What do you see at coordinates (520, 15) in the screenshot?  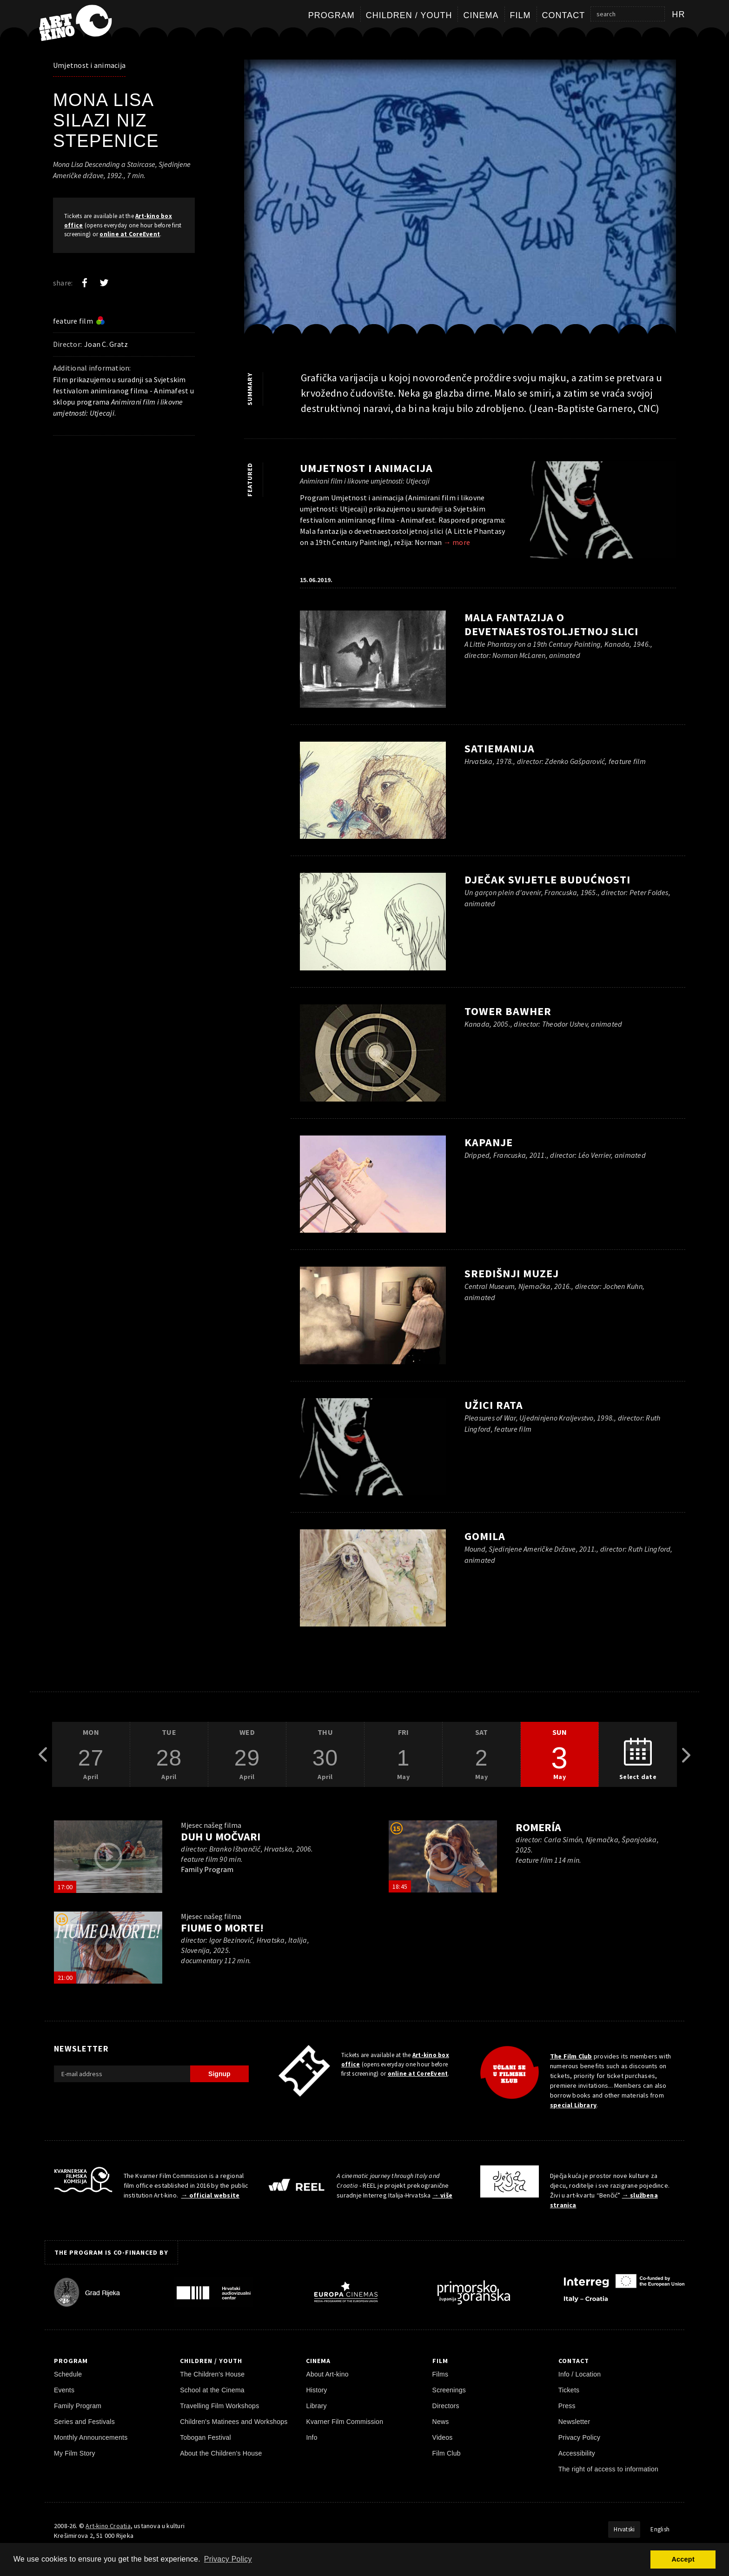 I see `Film` at bounding box center [520, 15].